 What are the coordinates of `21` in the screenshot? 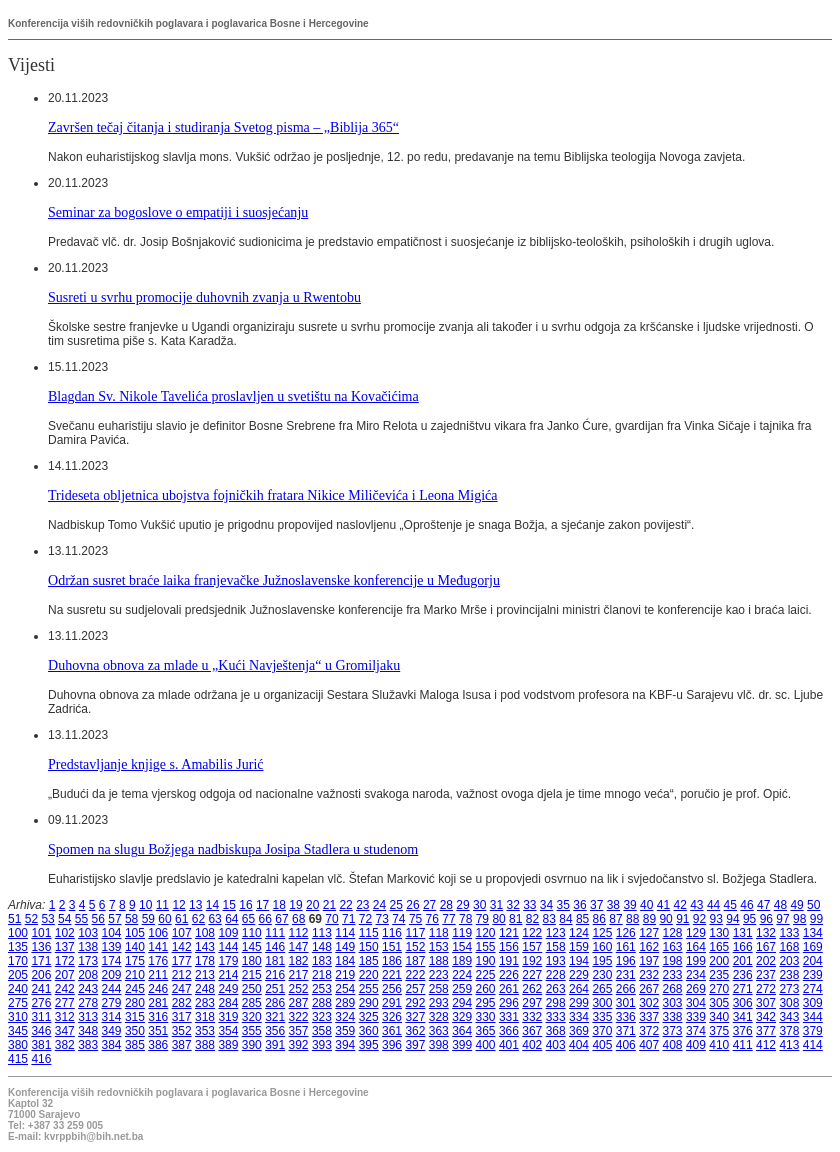 It's located at (329, 905).